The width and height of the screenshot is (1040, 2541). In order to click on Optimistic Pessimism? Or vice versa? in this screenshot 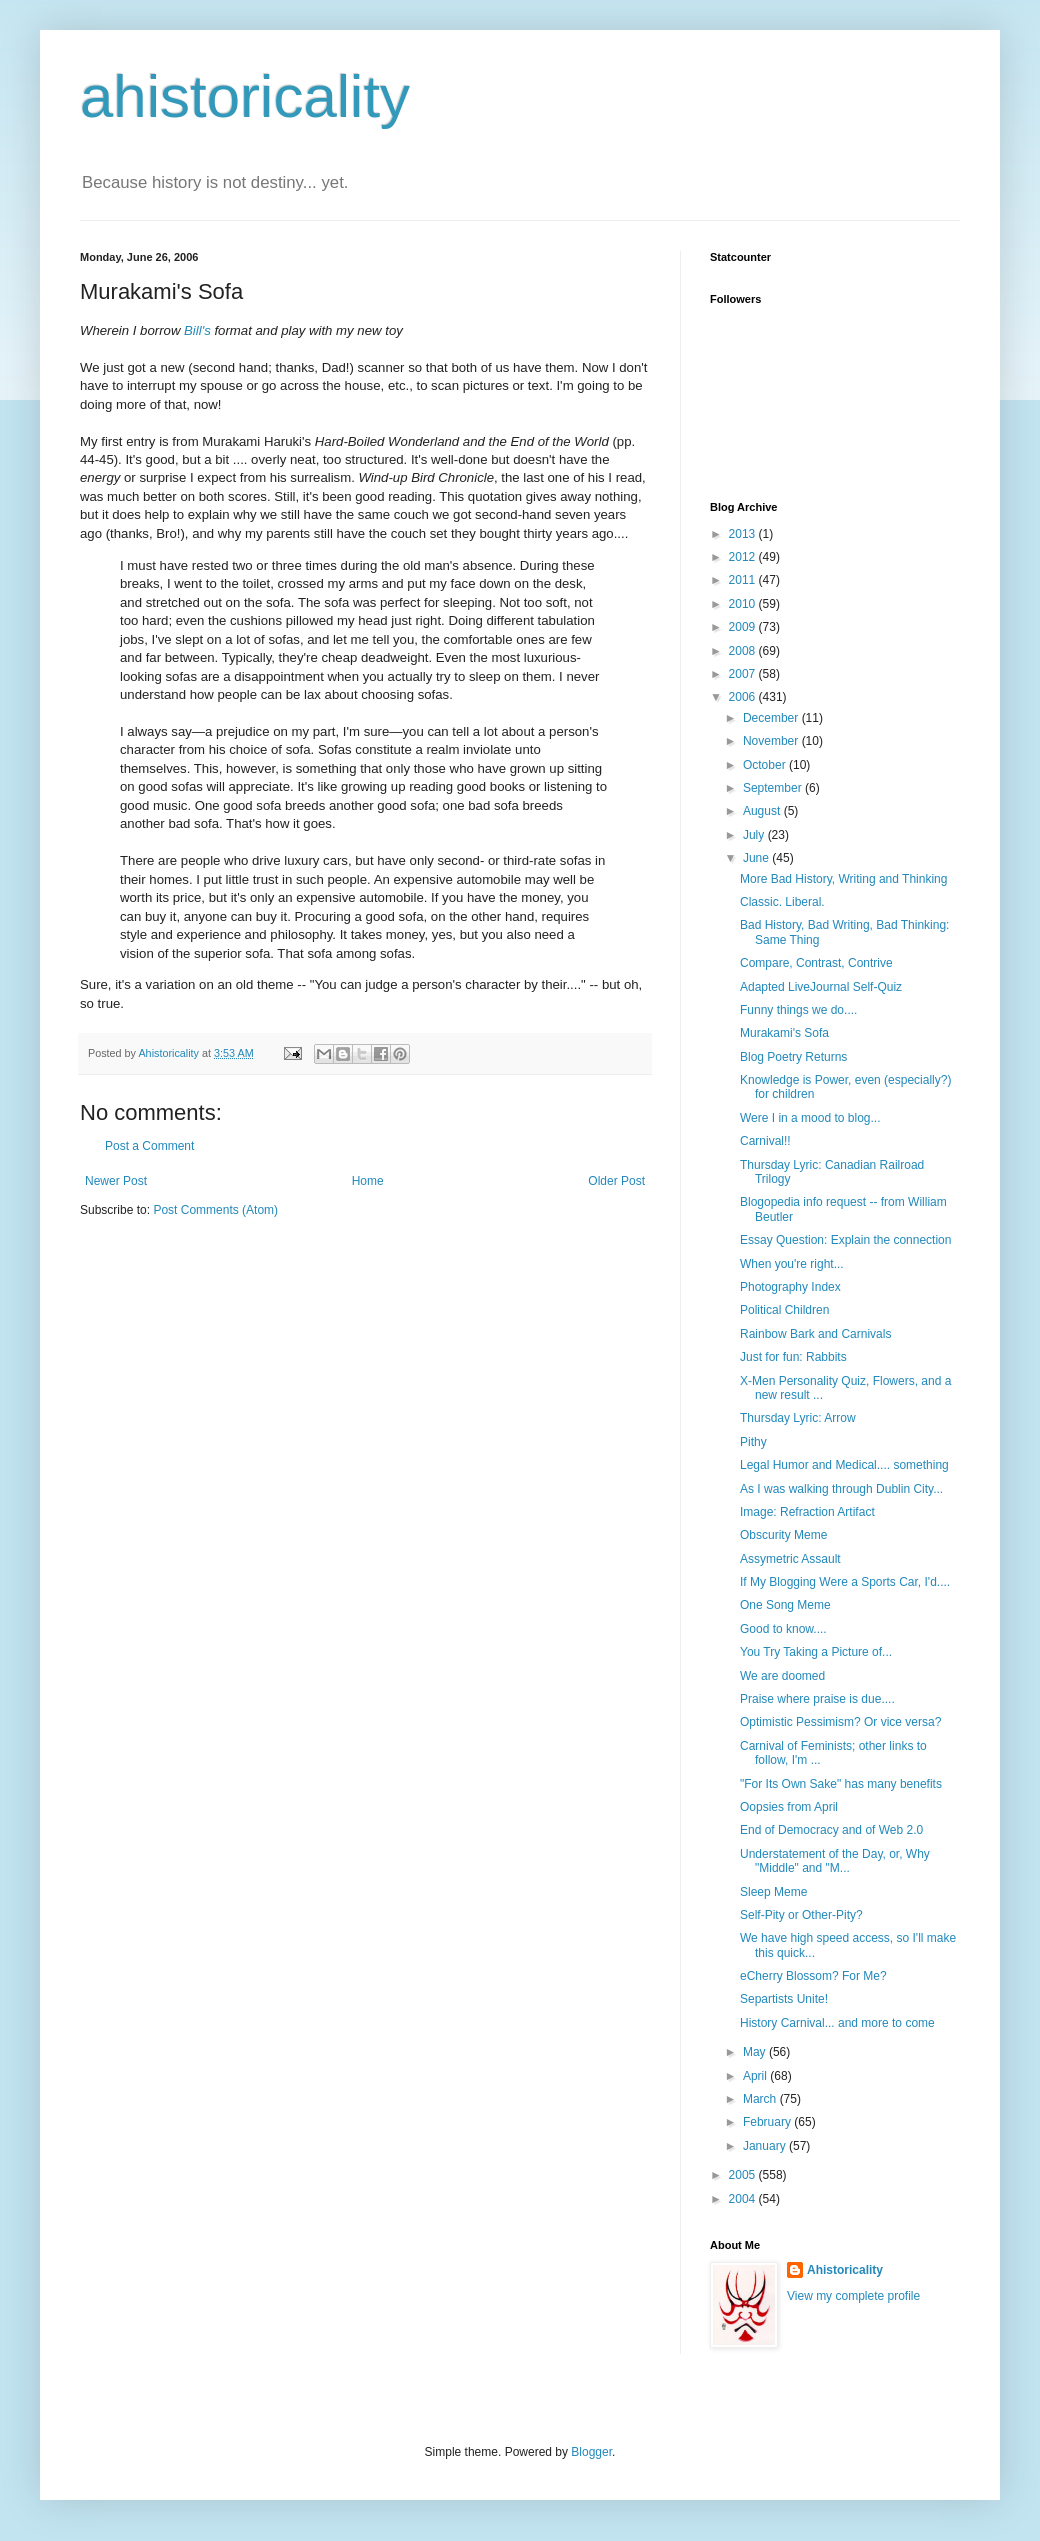, I will do `click(840, 1722)`.